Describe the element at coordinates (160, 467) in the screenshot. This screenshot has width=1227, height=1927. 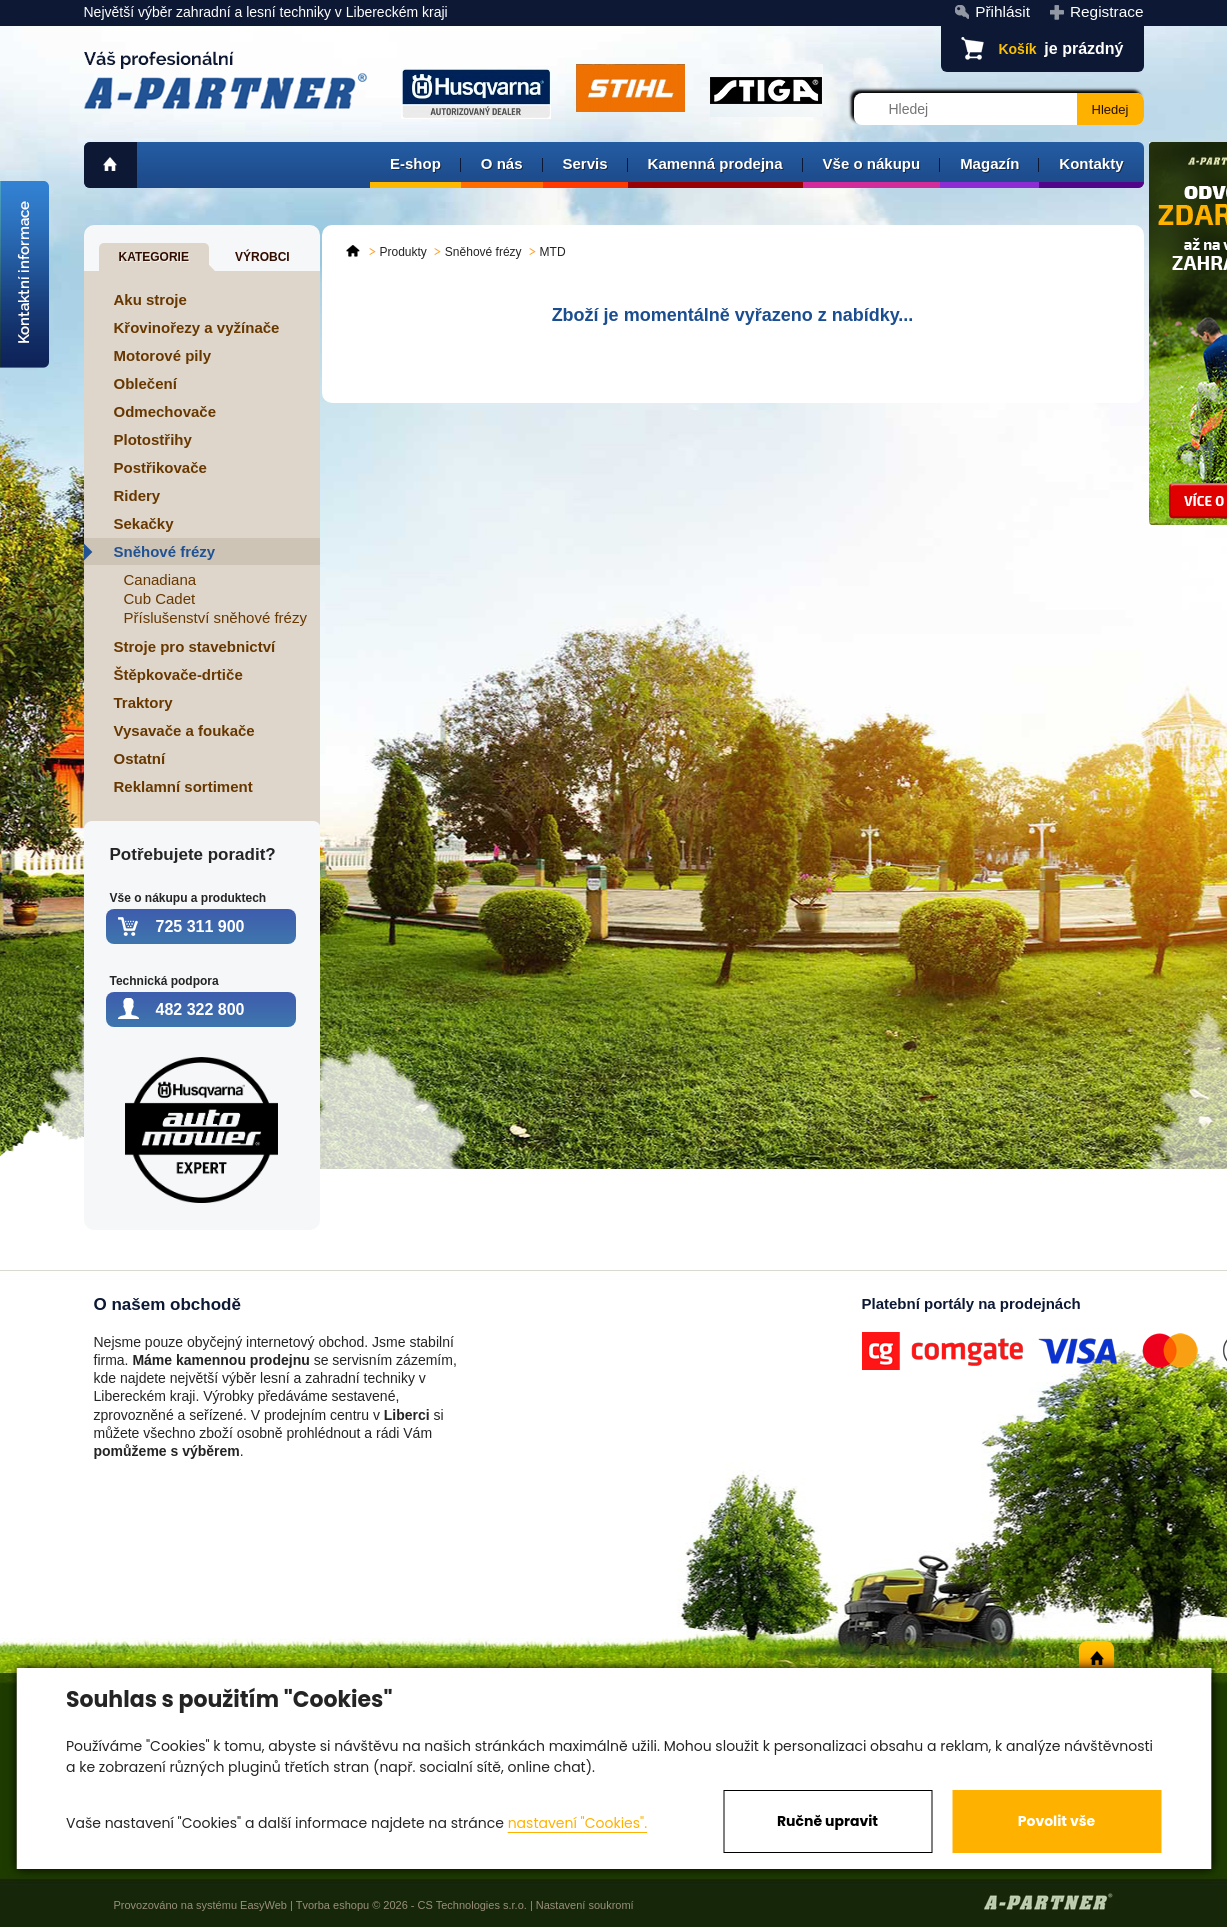
I see `Postřikovače` at that location.